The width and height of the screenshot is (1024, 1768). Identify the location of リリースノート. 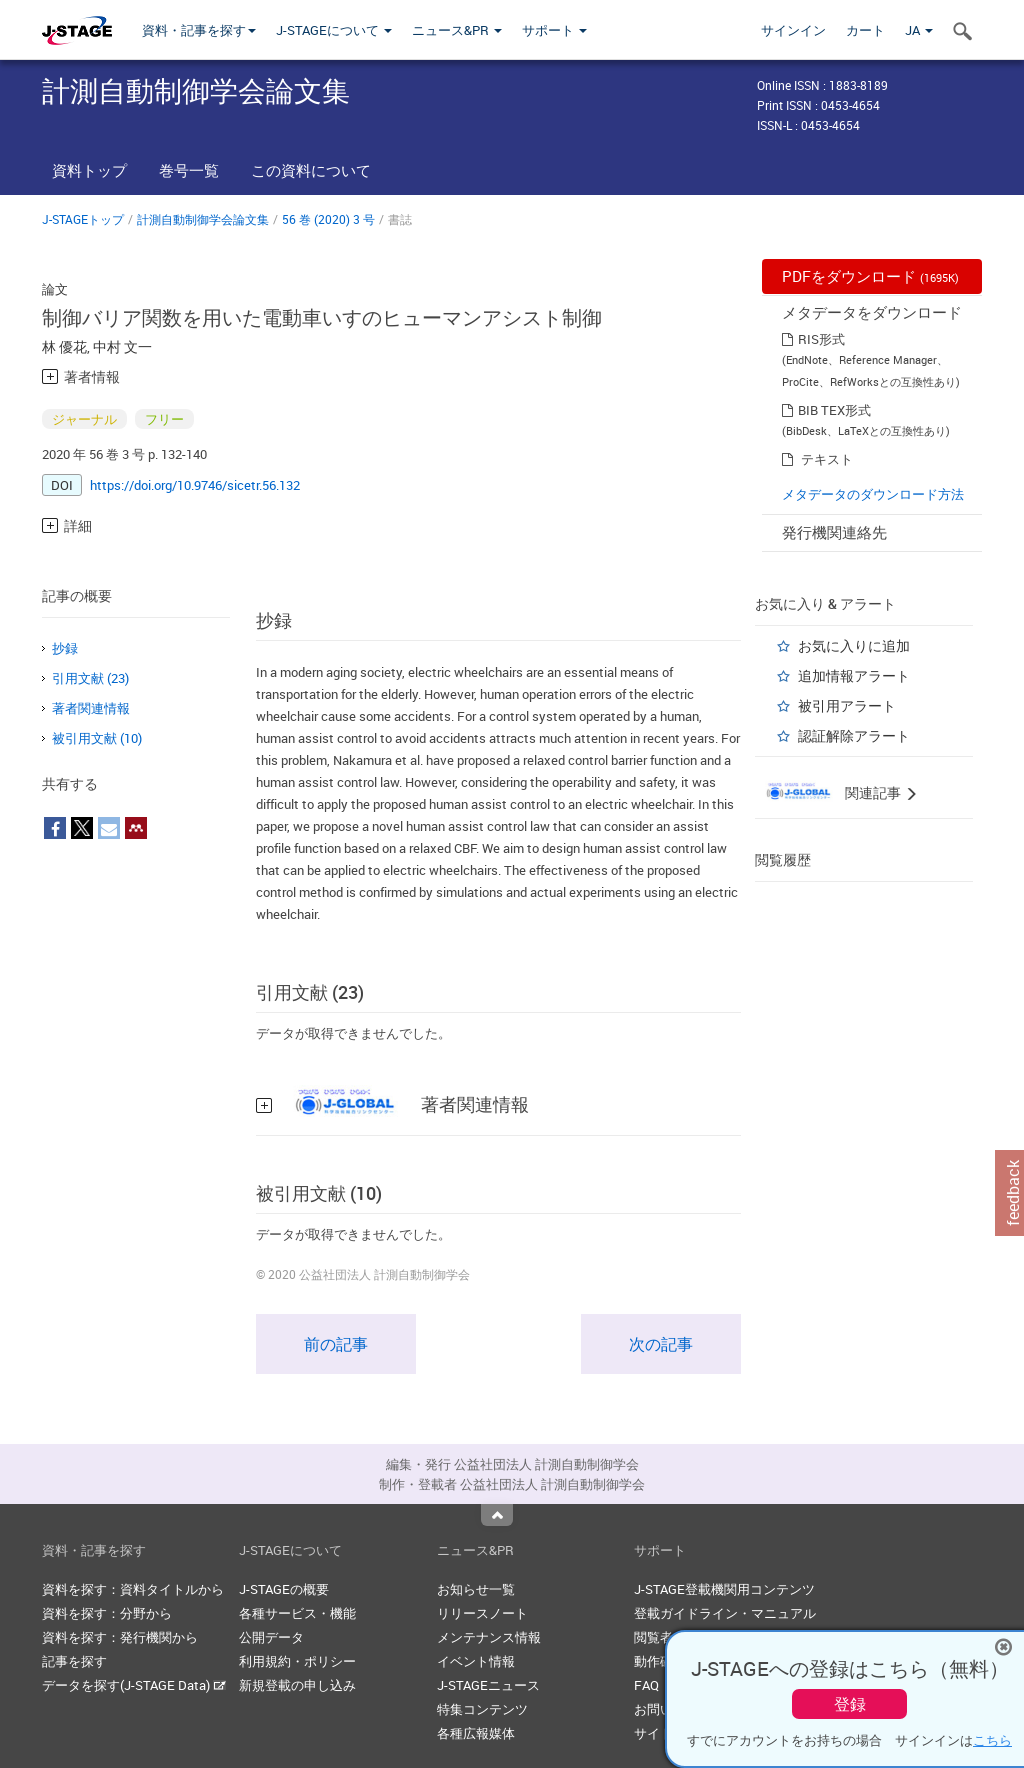
(482, 1613).